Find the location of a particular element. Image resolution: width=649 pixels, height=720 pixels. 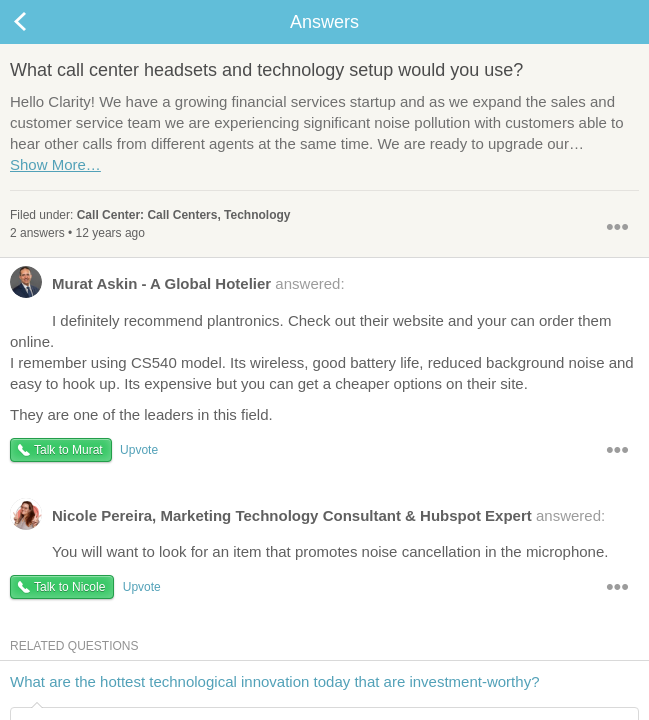

Talk to Nicole is located at coordinates (69, 587).